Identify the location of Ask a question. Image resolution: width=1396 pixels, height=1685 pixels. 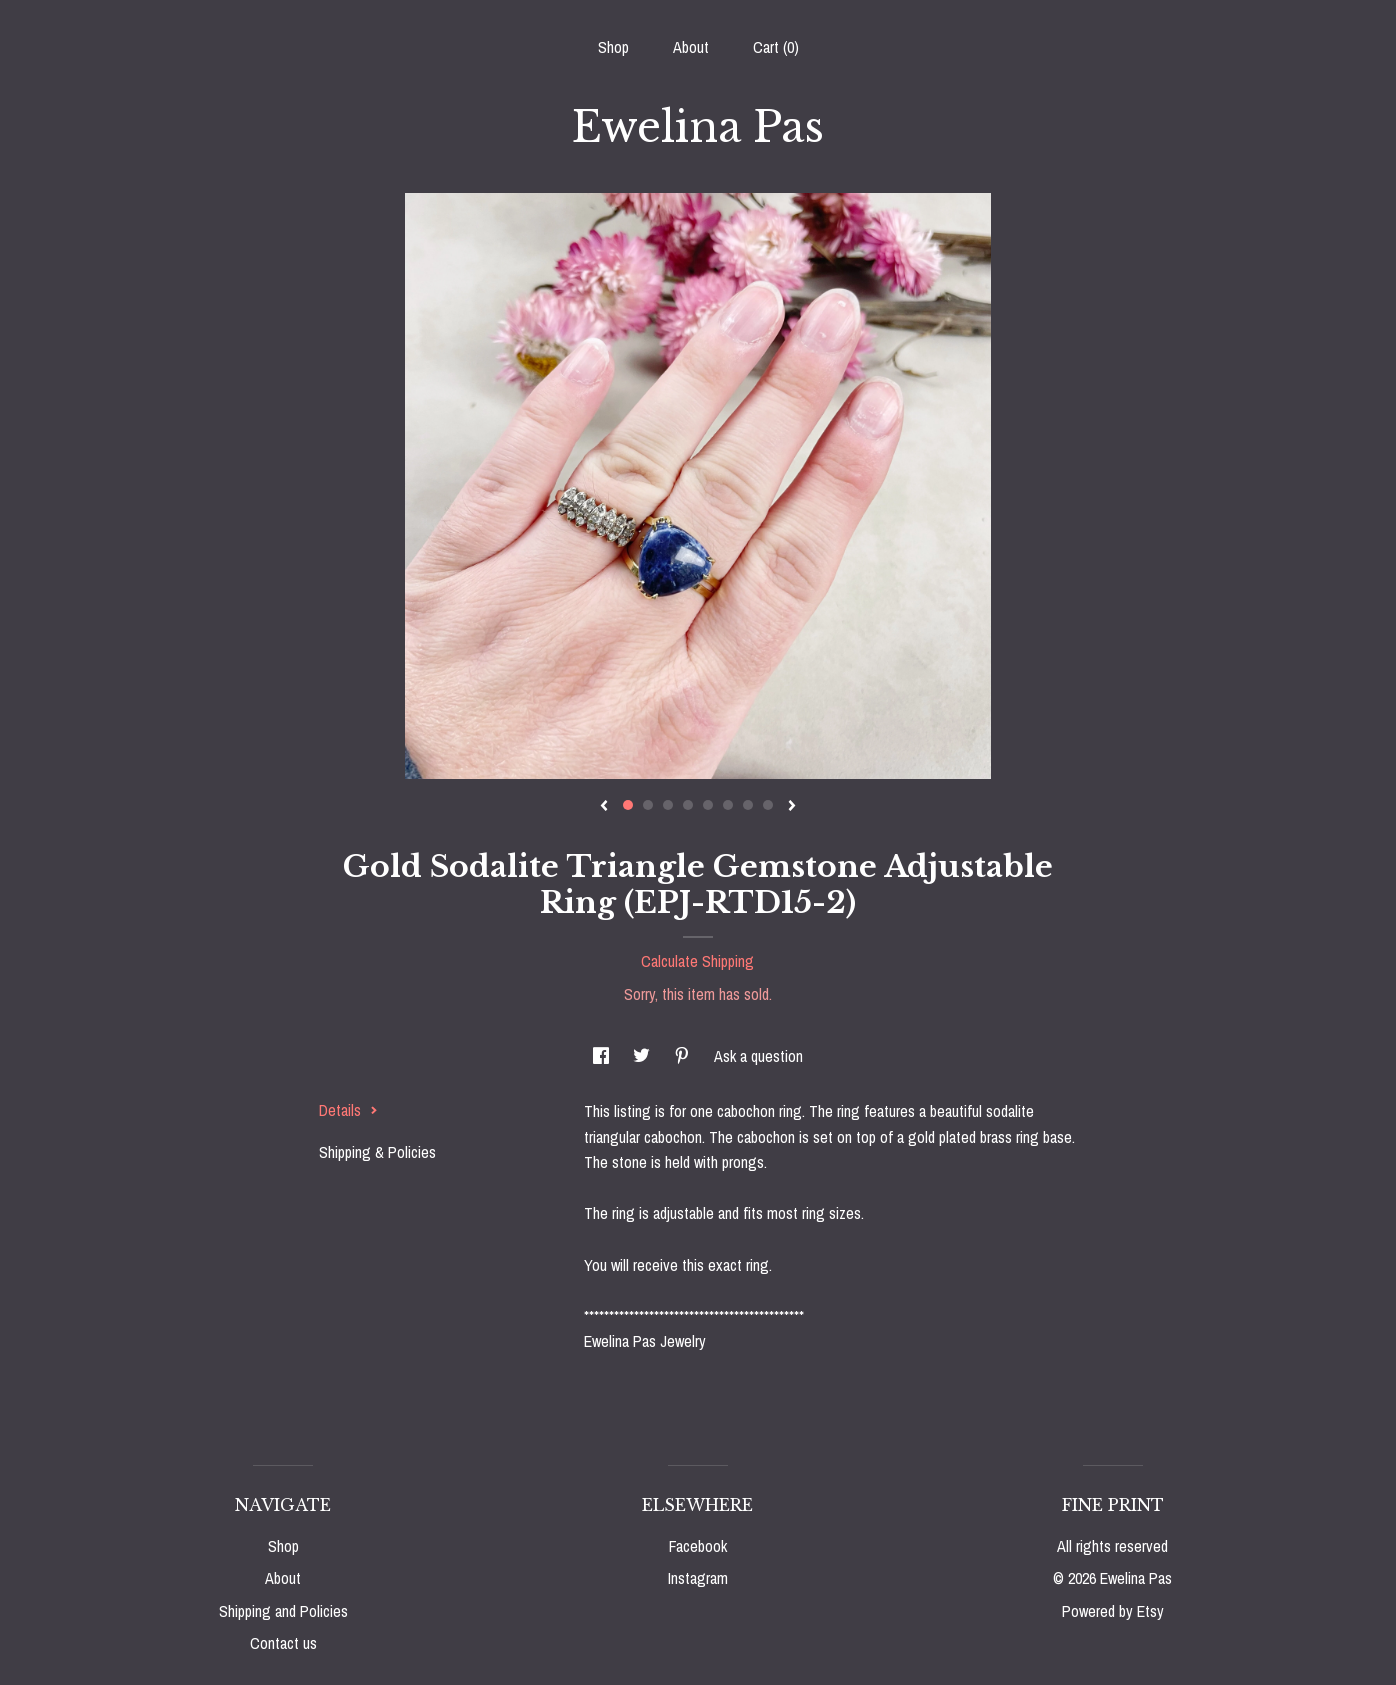
(758, 1056).